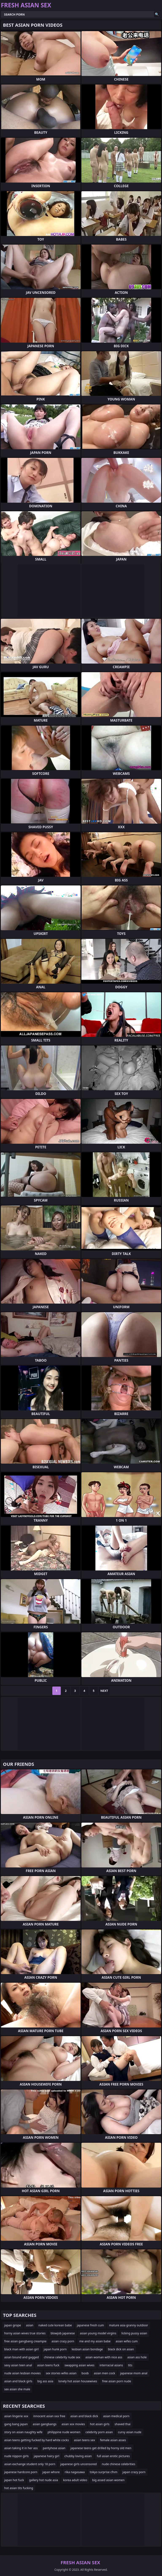  Describe the element at coordinates (95, 2341) in the screenshot. I see `me and my asian babe` at that location.